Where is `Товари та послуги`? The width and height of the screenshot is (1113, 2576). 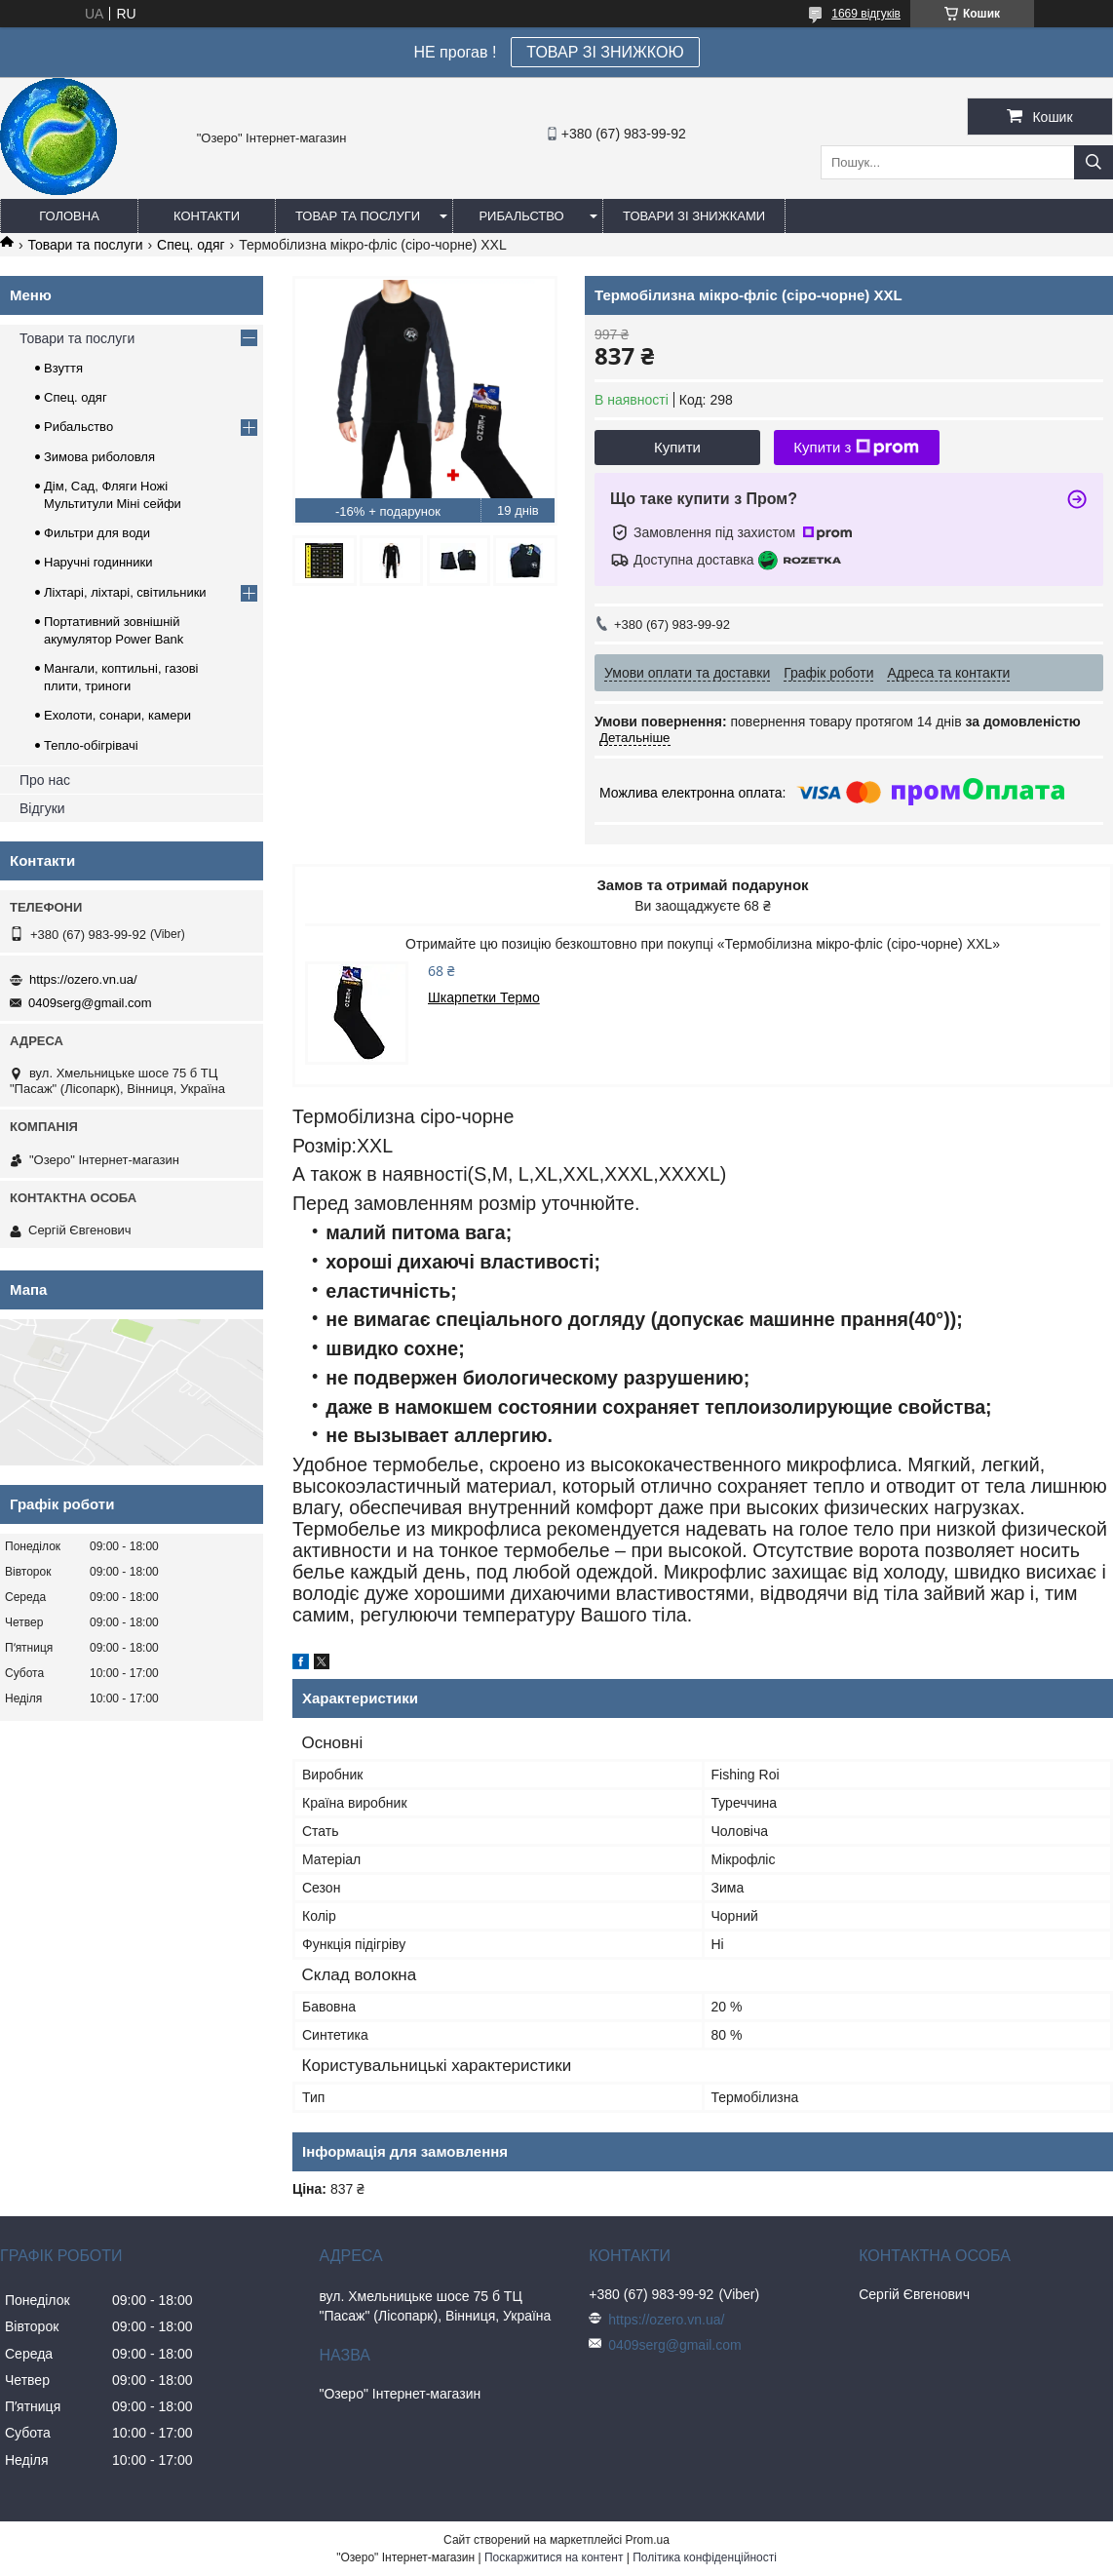
Товари та послуги is located at coordinates (84, 245).